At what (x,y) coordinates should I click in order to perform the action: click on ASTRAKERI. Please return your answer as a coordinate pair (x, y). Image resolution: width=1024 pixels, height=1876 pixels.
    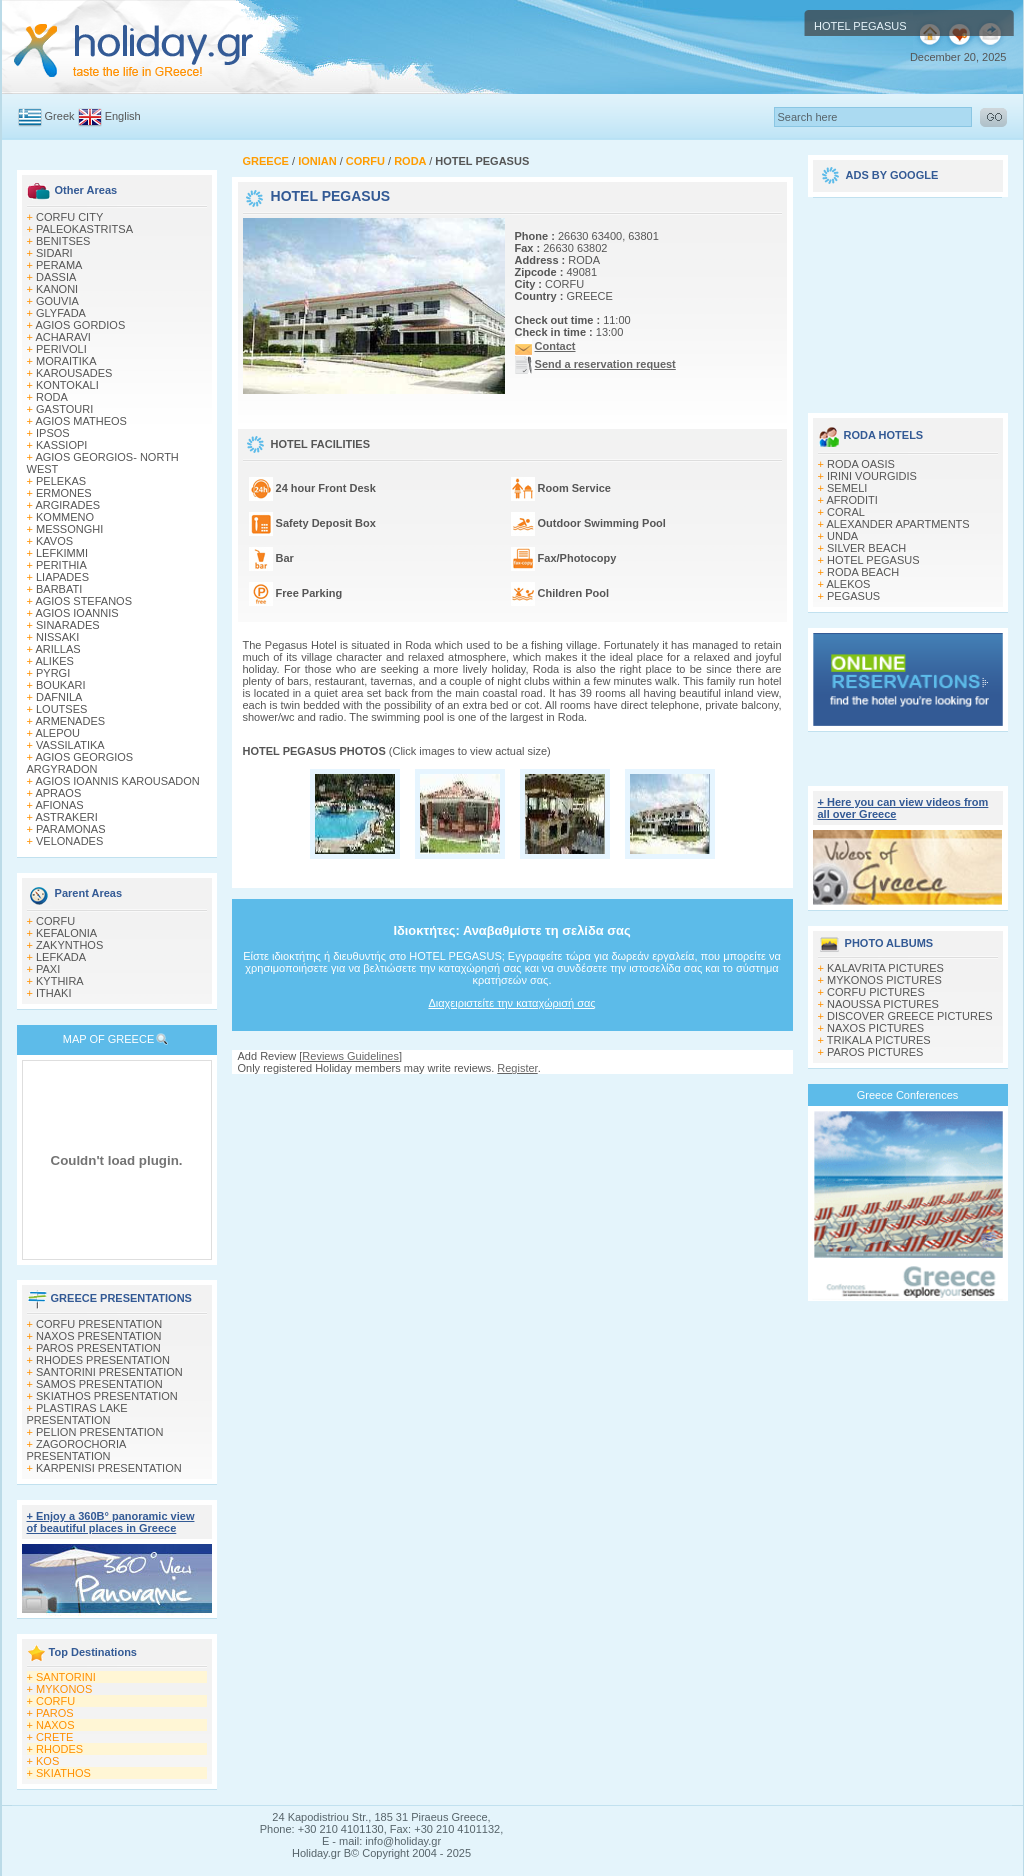
    Looking at the image, I should click on (66, 817).